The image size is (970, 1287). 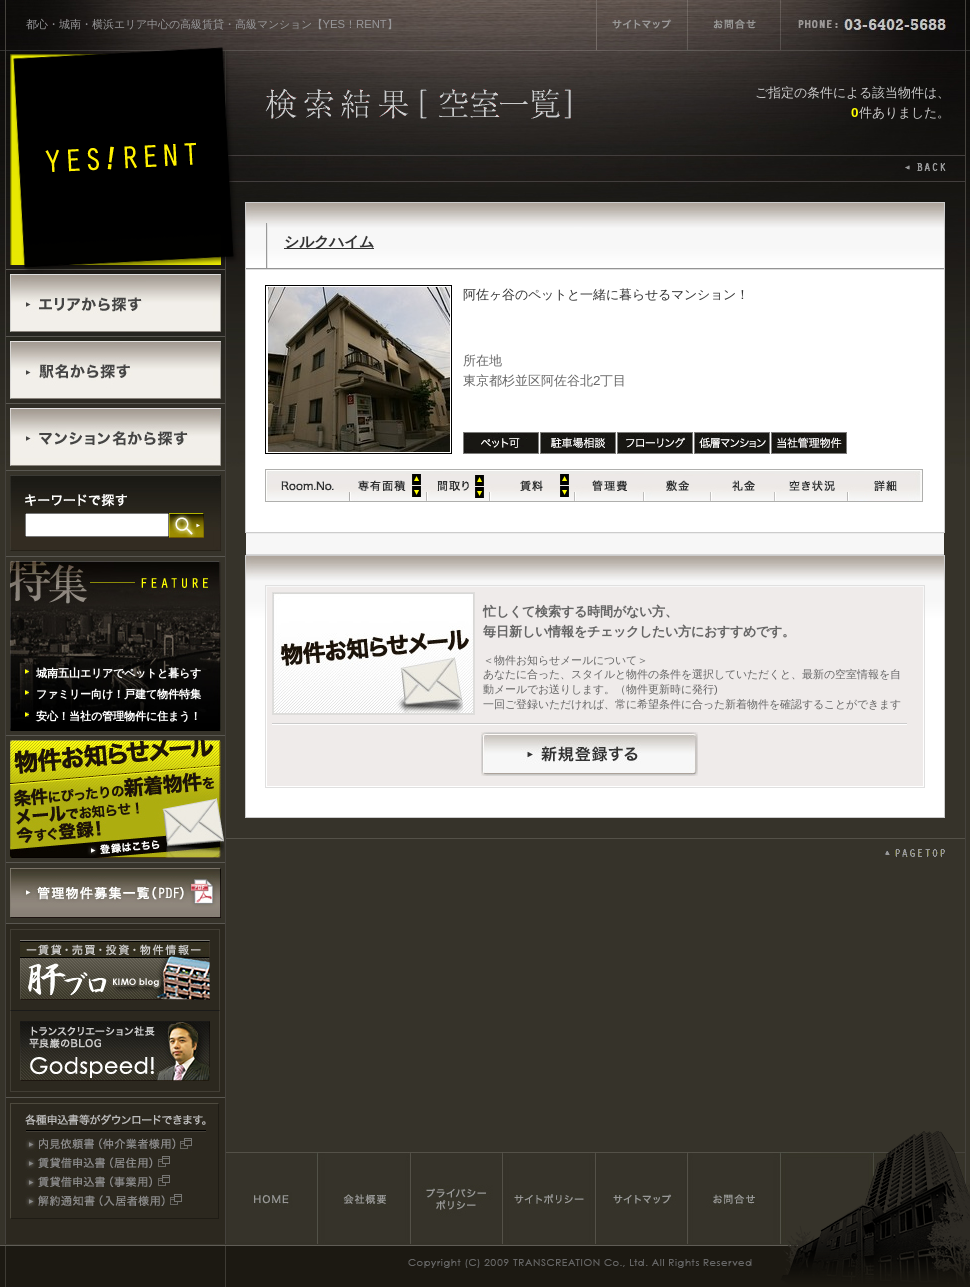 I want to click on シルクハイム, so click(x=329, y=241).